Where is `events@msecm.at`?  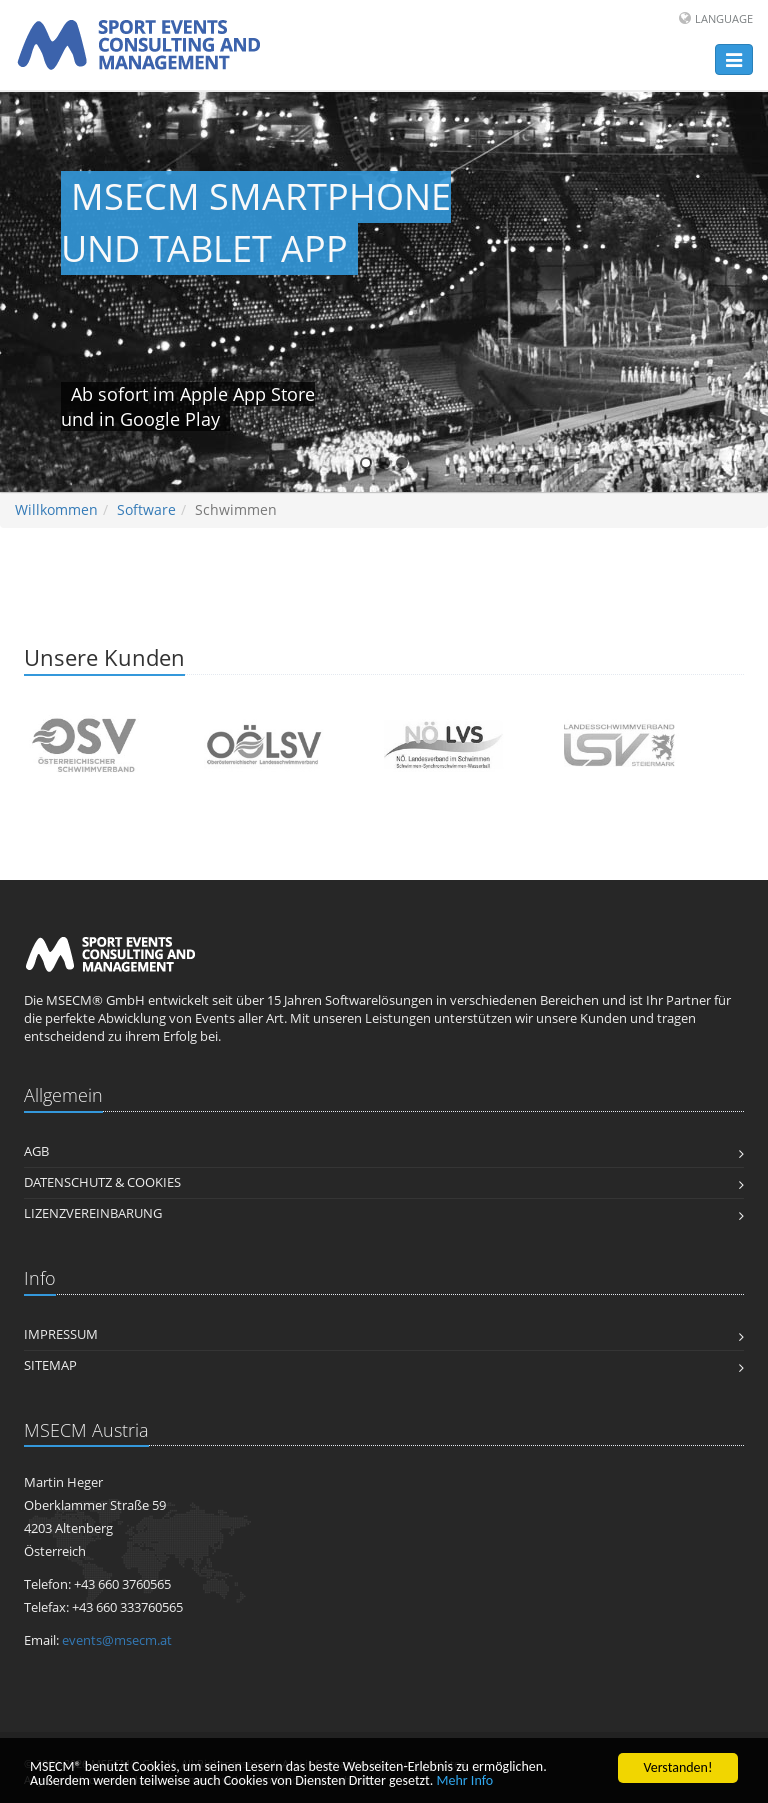
events@msecm.at is located at coordinates (117, 1640).